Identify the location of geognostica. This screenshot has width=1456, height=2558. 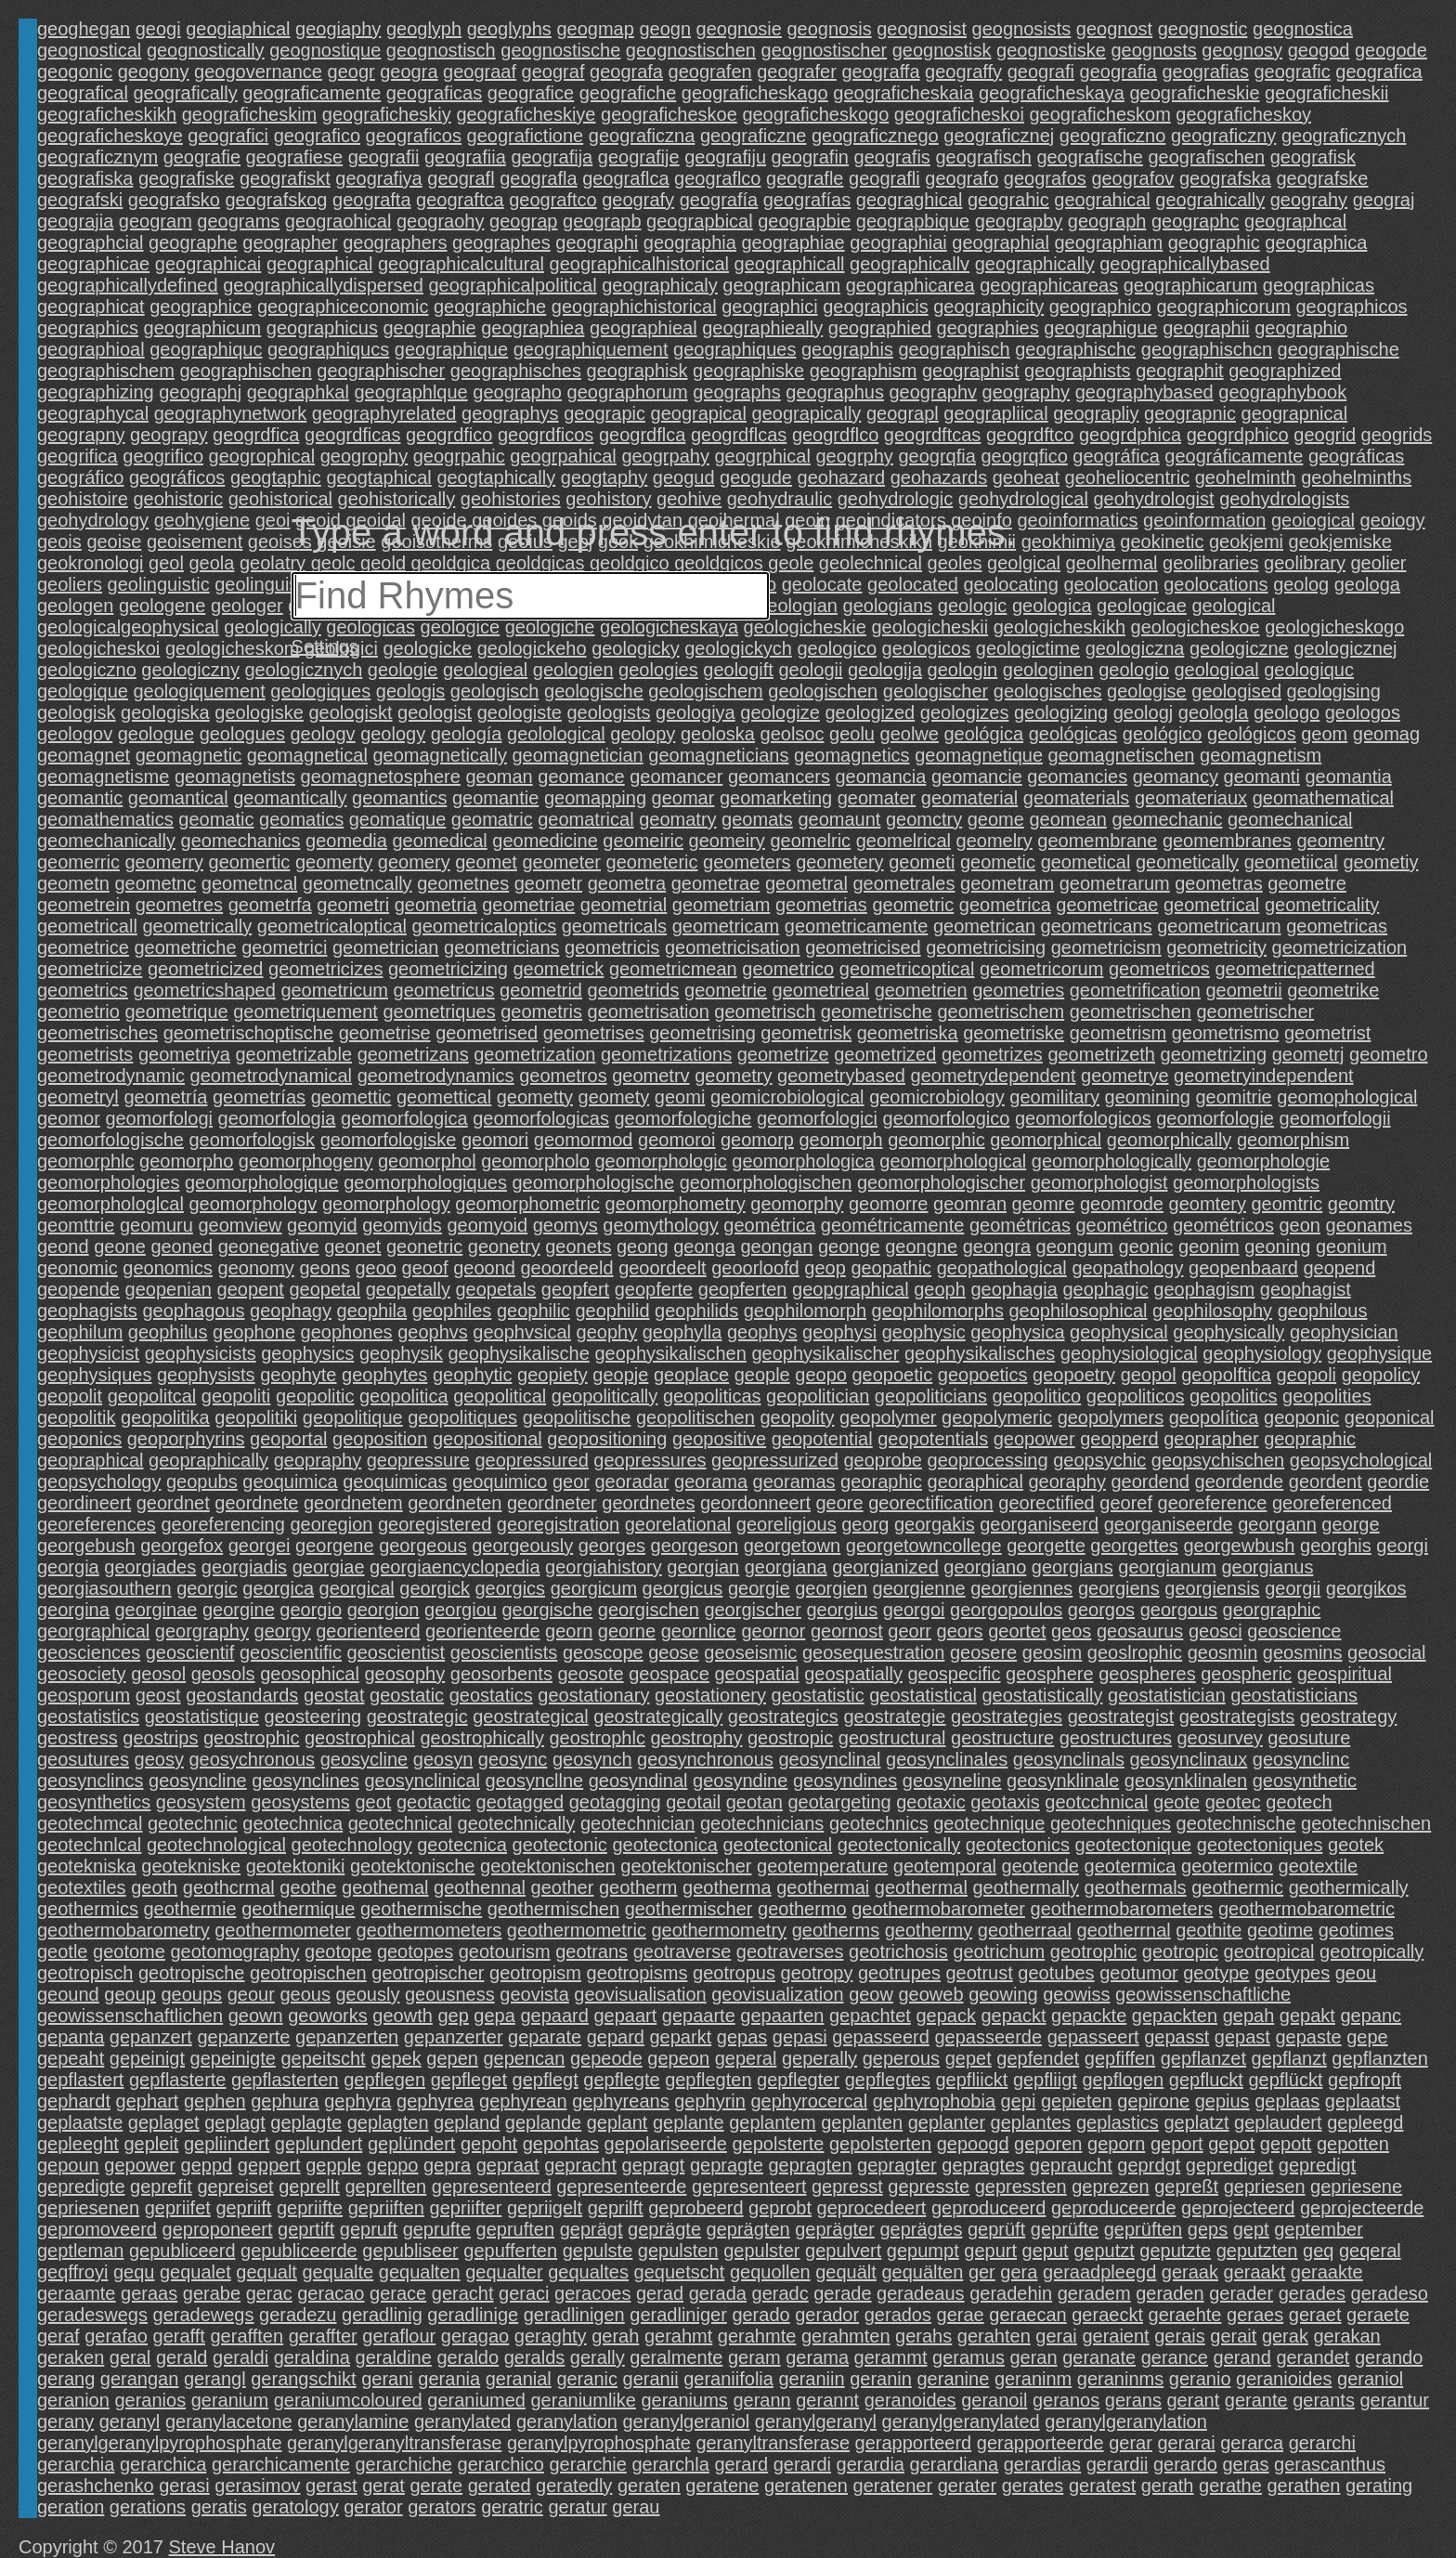
(1303, 29).